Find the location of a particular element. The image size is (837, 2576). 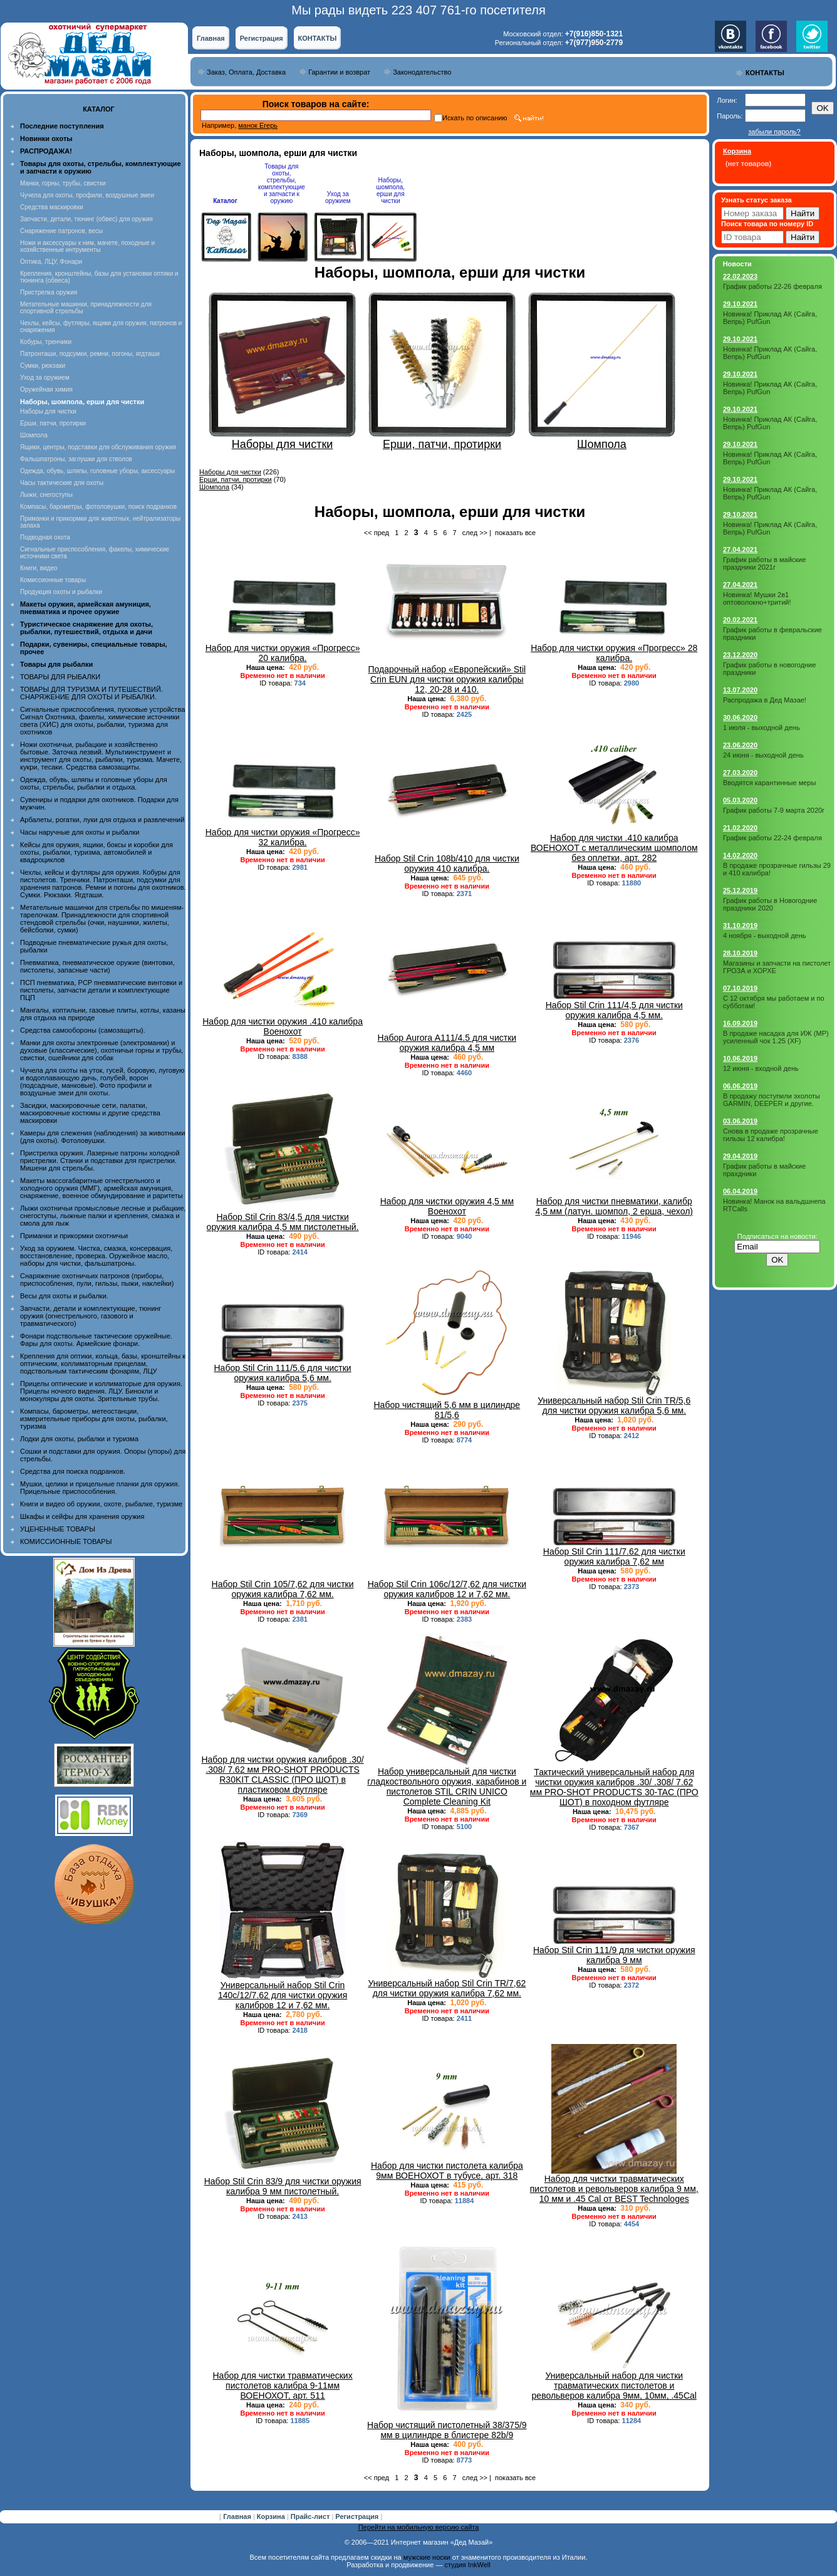

Наборы для чистки is located at coordinates (48, 411).